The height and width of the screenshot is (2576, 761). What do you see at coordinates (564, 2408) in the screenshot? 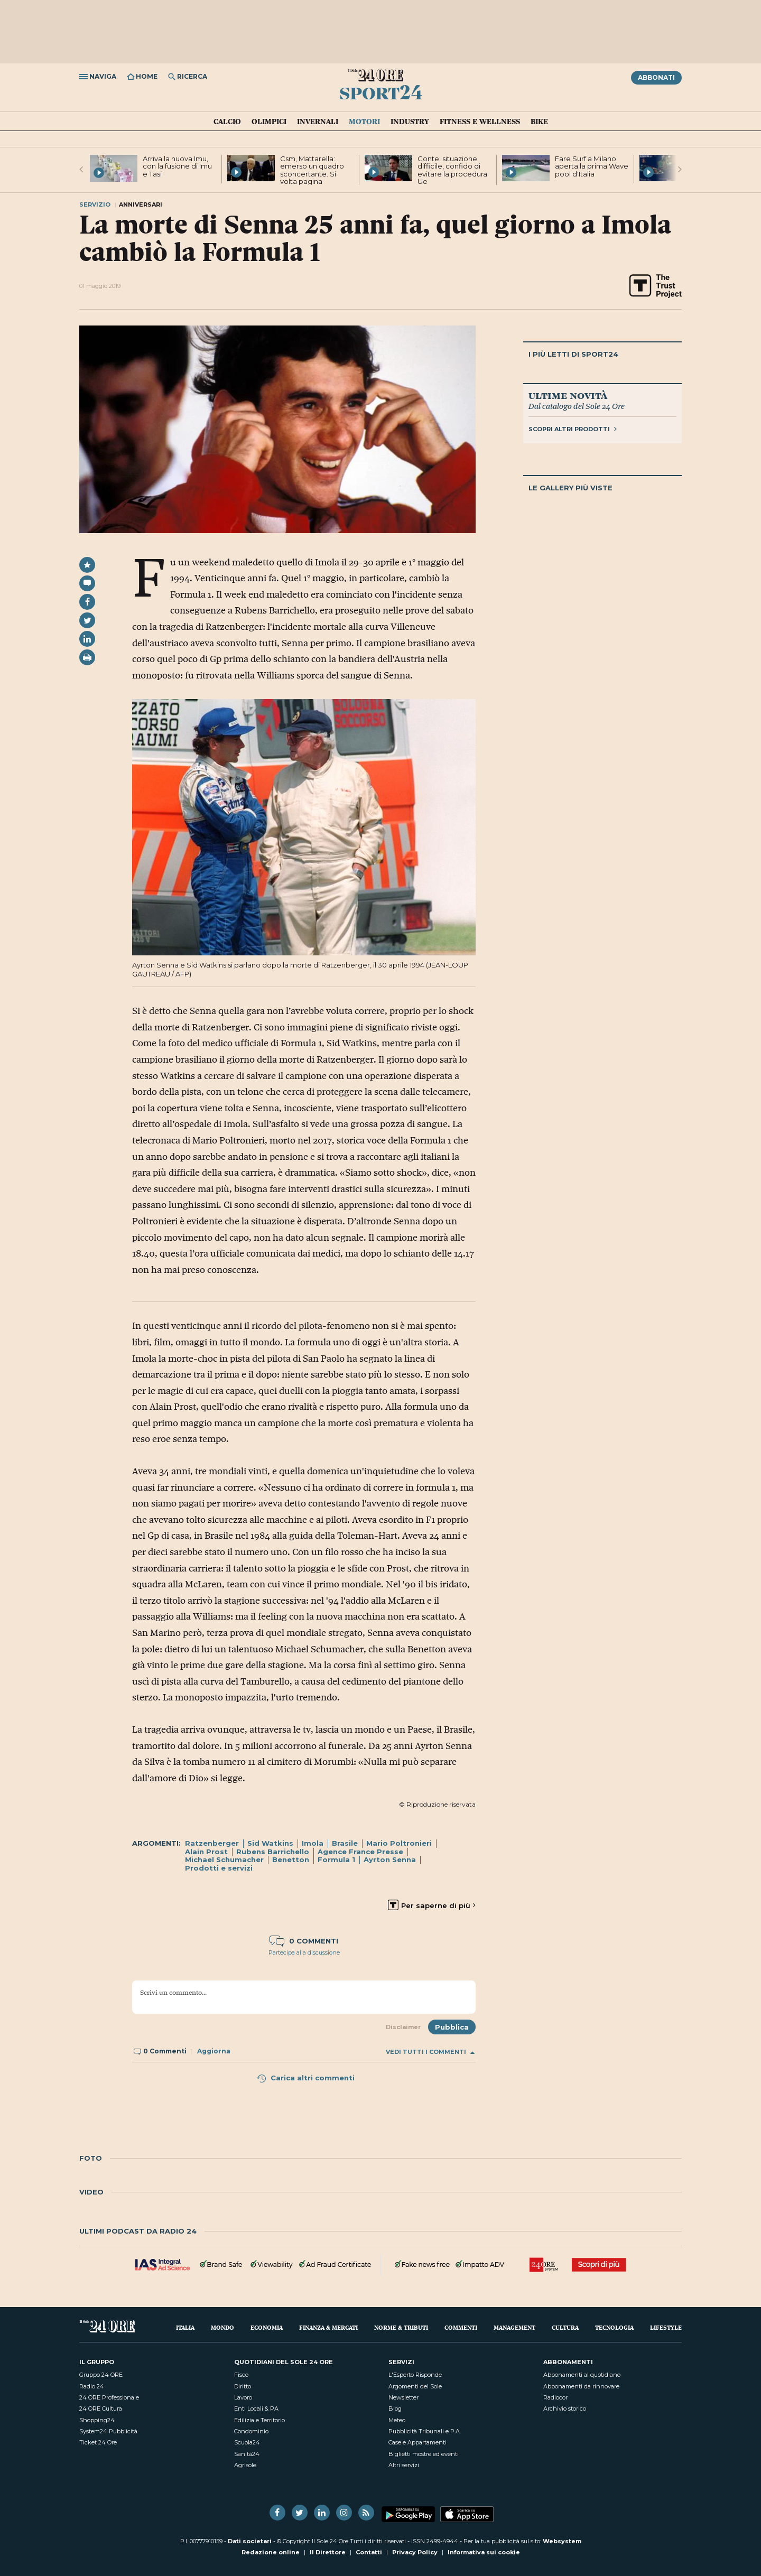
I see `Archivio storico` at bounding box center [564, 2408].